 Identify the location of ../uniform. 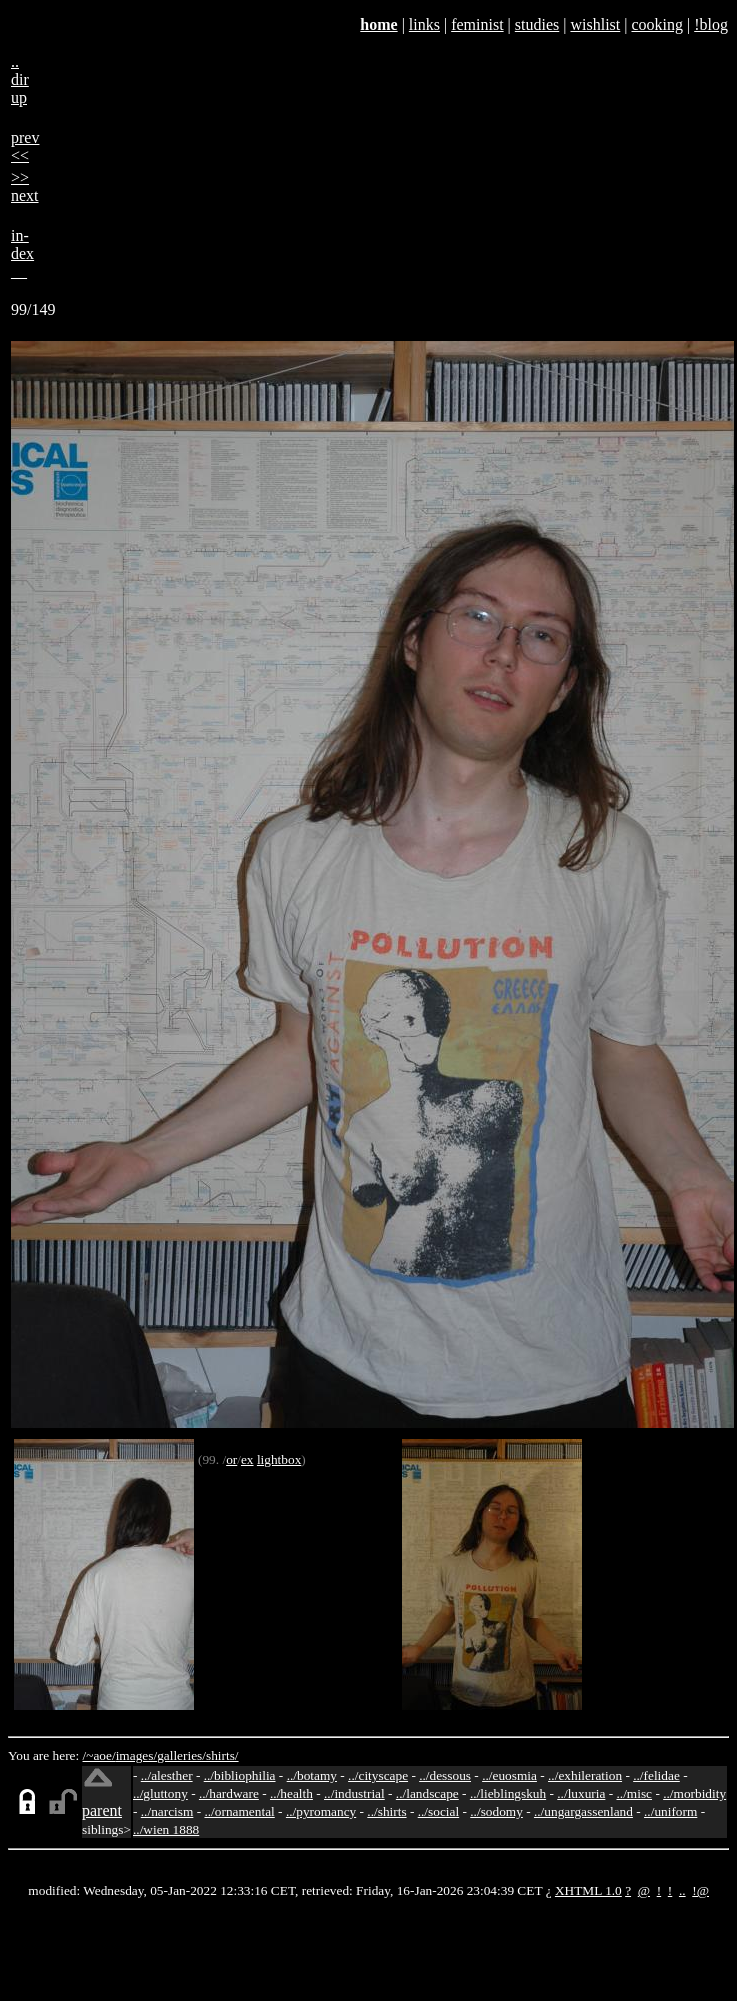
(670, 1811).